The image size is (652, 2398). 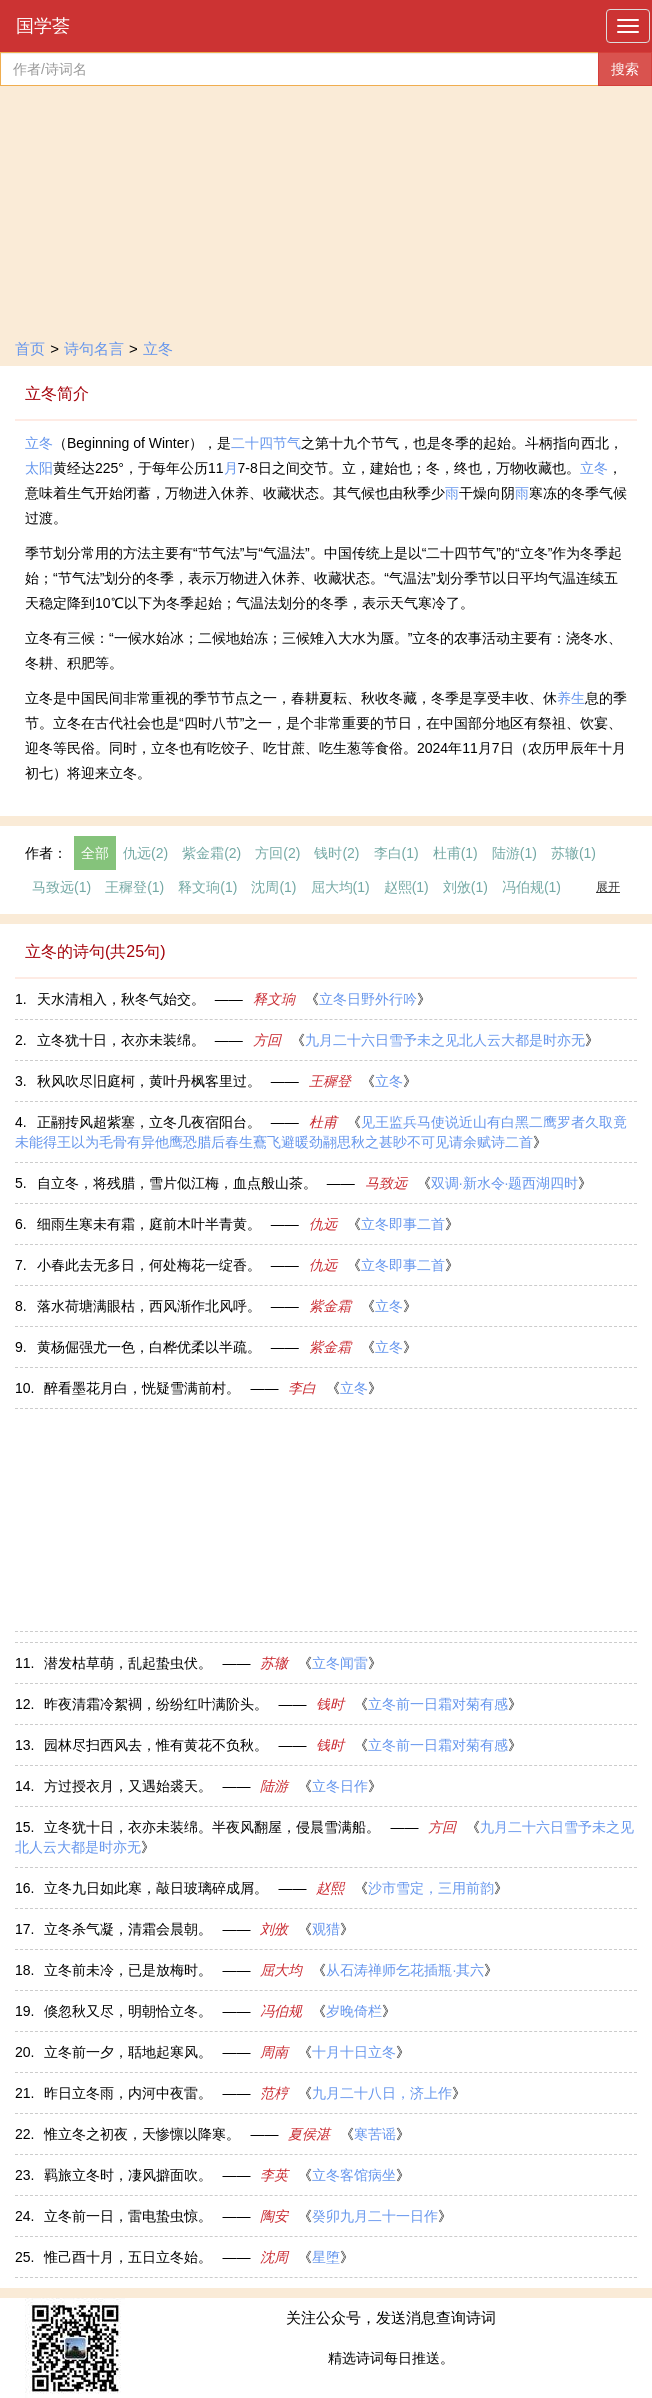 What do you see at coordinates (431, 1888) in the screenshot?
I see `沙市雪定，三用前韵` at bounding box center [431, 1888].